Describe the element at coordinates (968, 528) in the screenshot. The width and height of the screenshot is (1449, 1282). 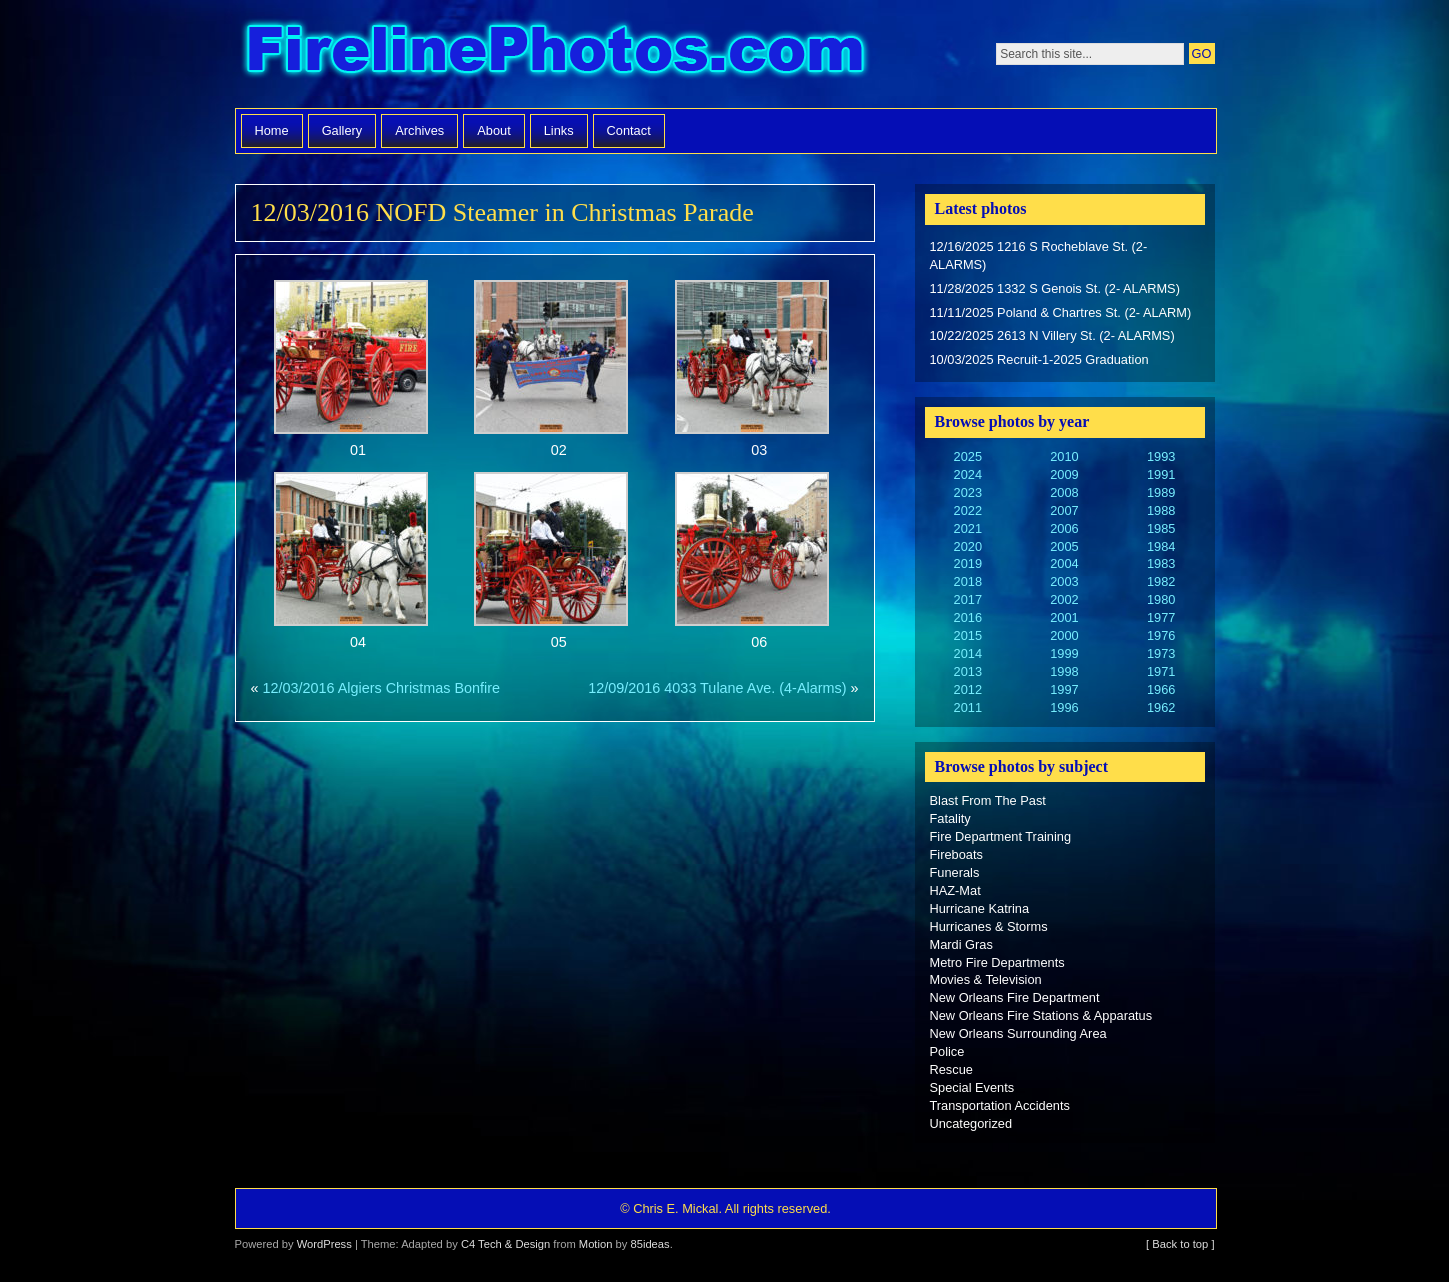
I see `2021` at that location.